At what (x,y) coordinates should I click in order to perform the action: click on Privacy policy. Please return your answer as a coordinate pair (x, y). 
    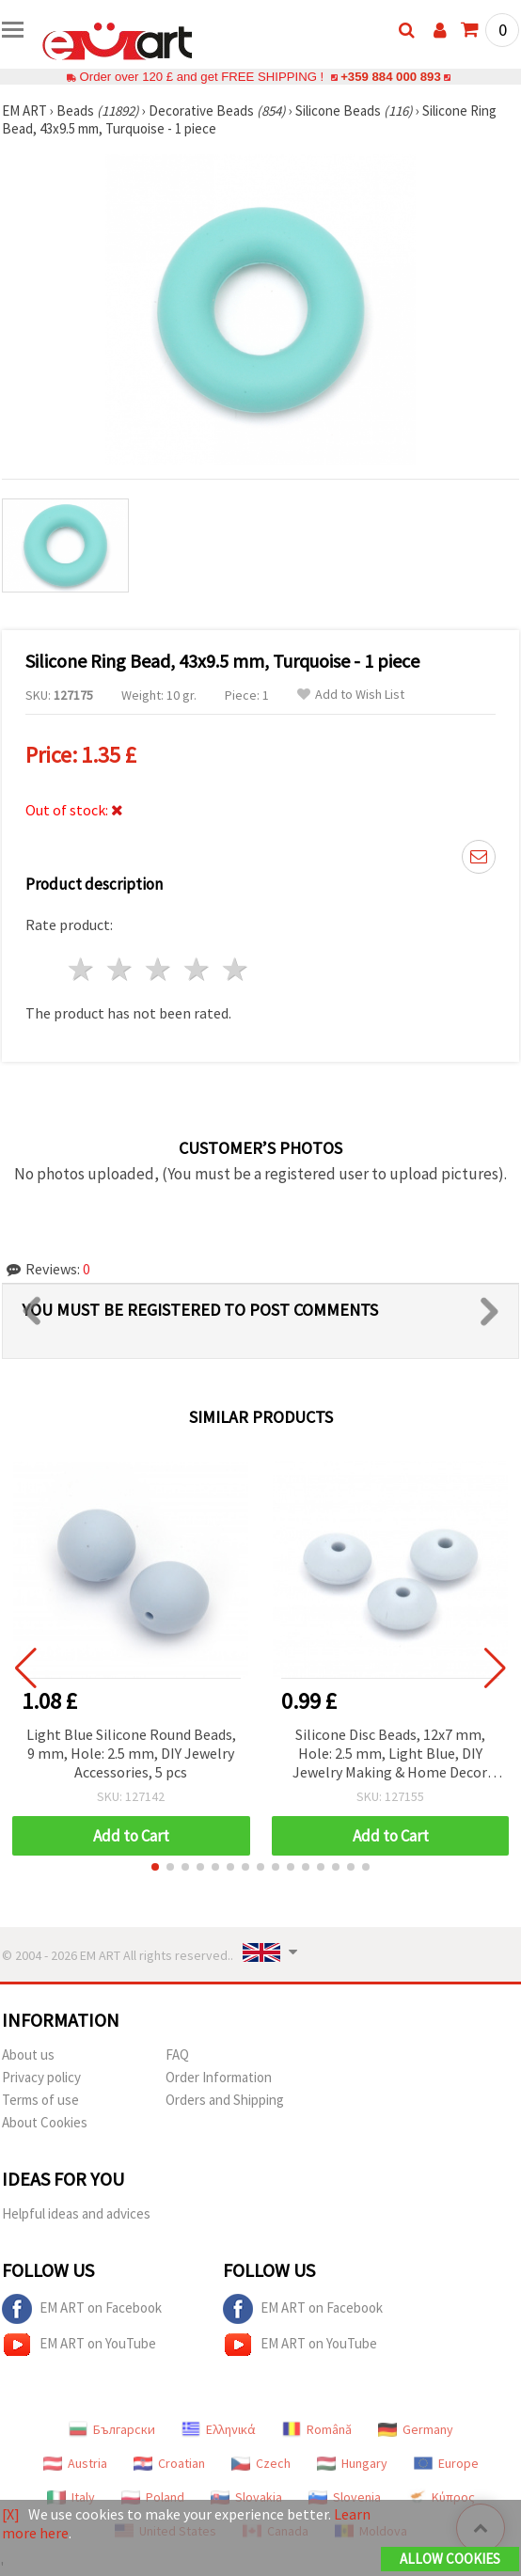
    Looking at the image, I should click on (41, 2077).